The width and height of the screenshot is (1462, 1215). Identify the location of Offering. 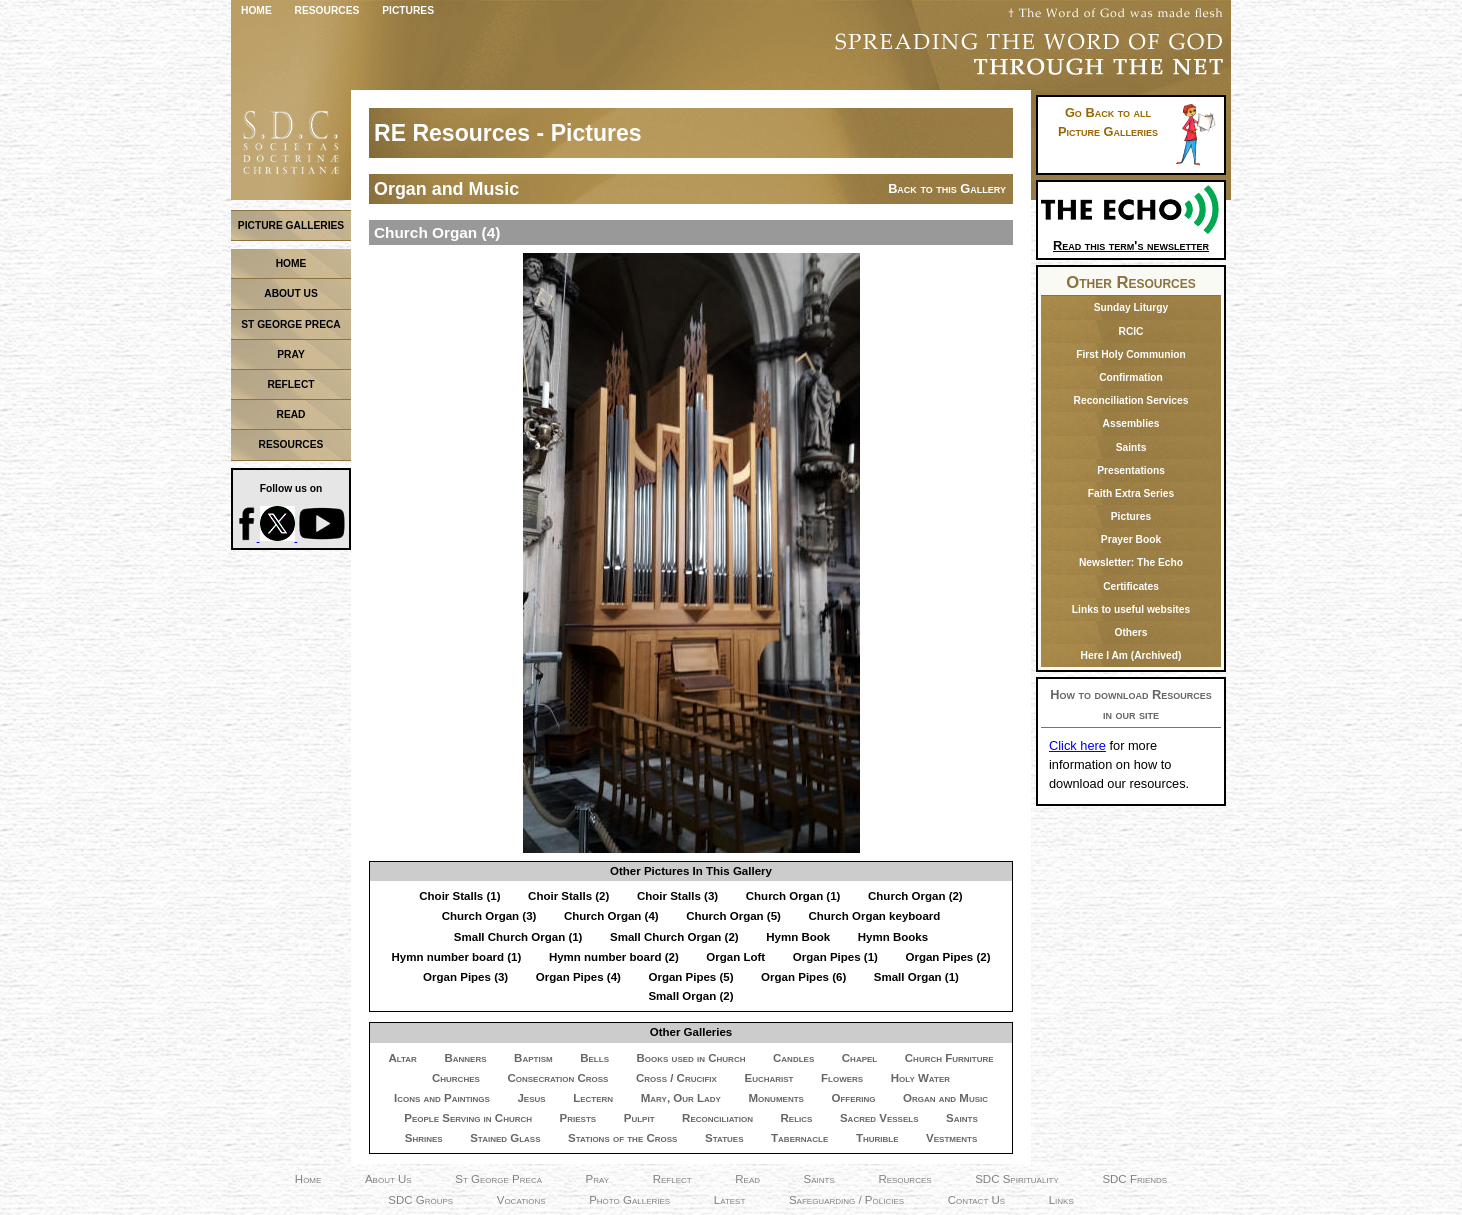
(853, 1098).